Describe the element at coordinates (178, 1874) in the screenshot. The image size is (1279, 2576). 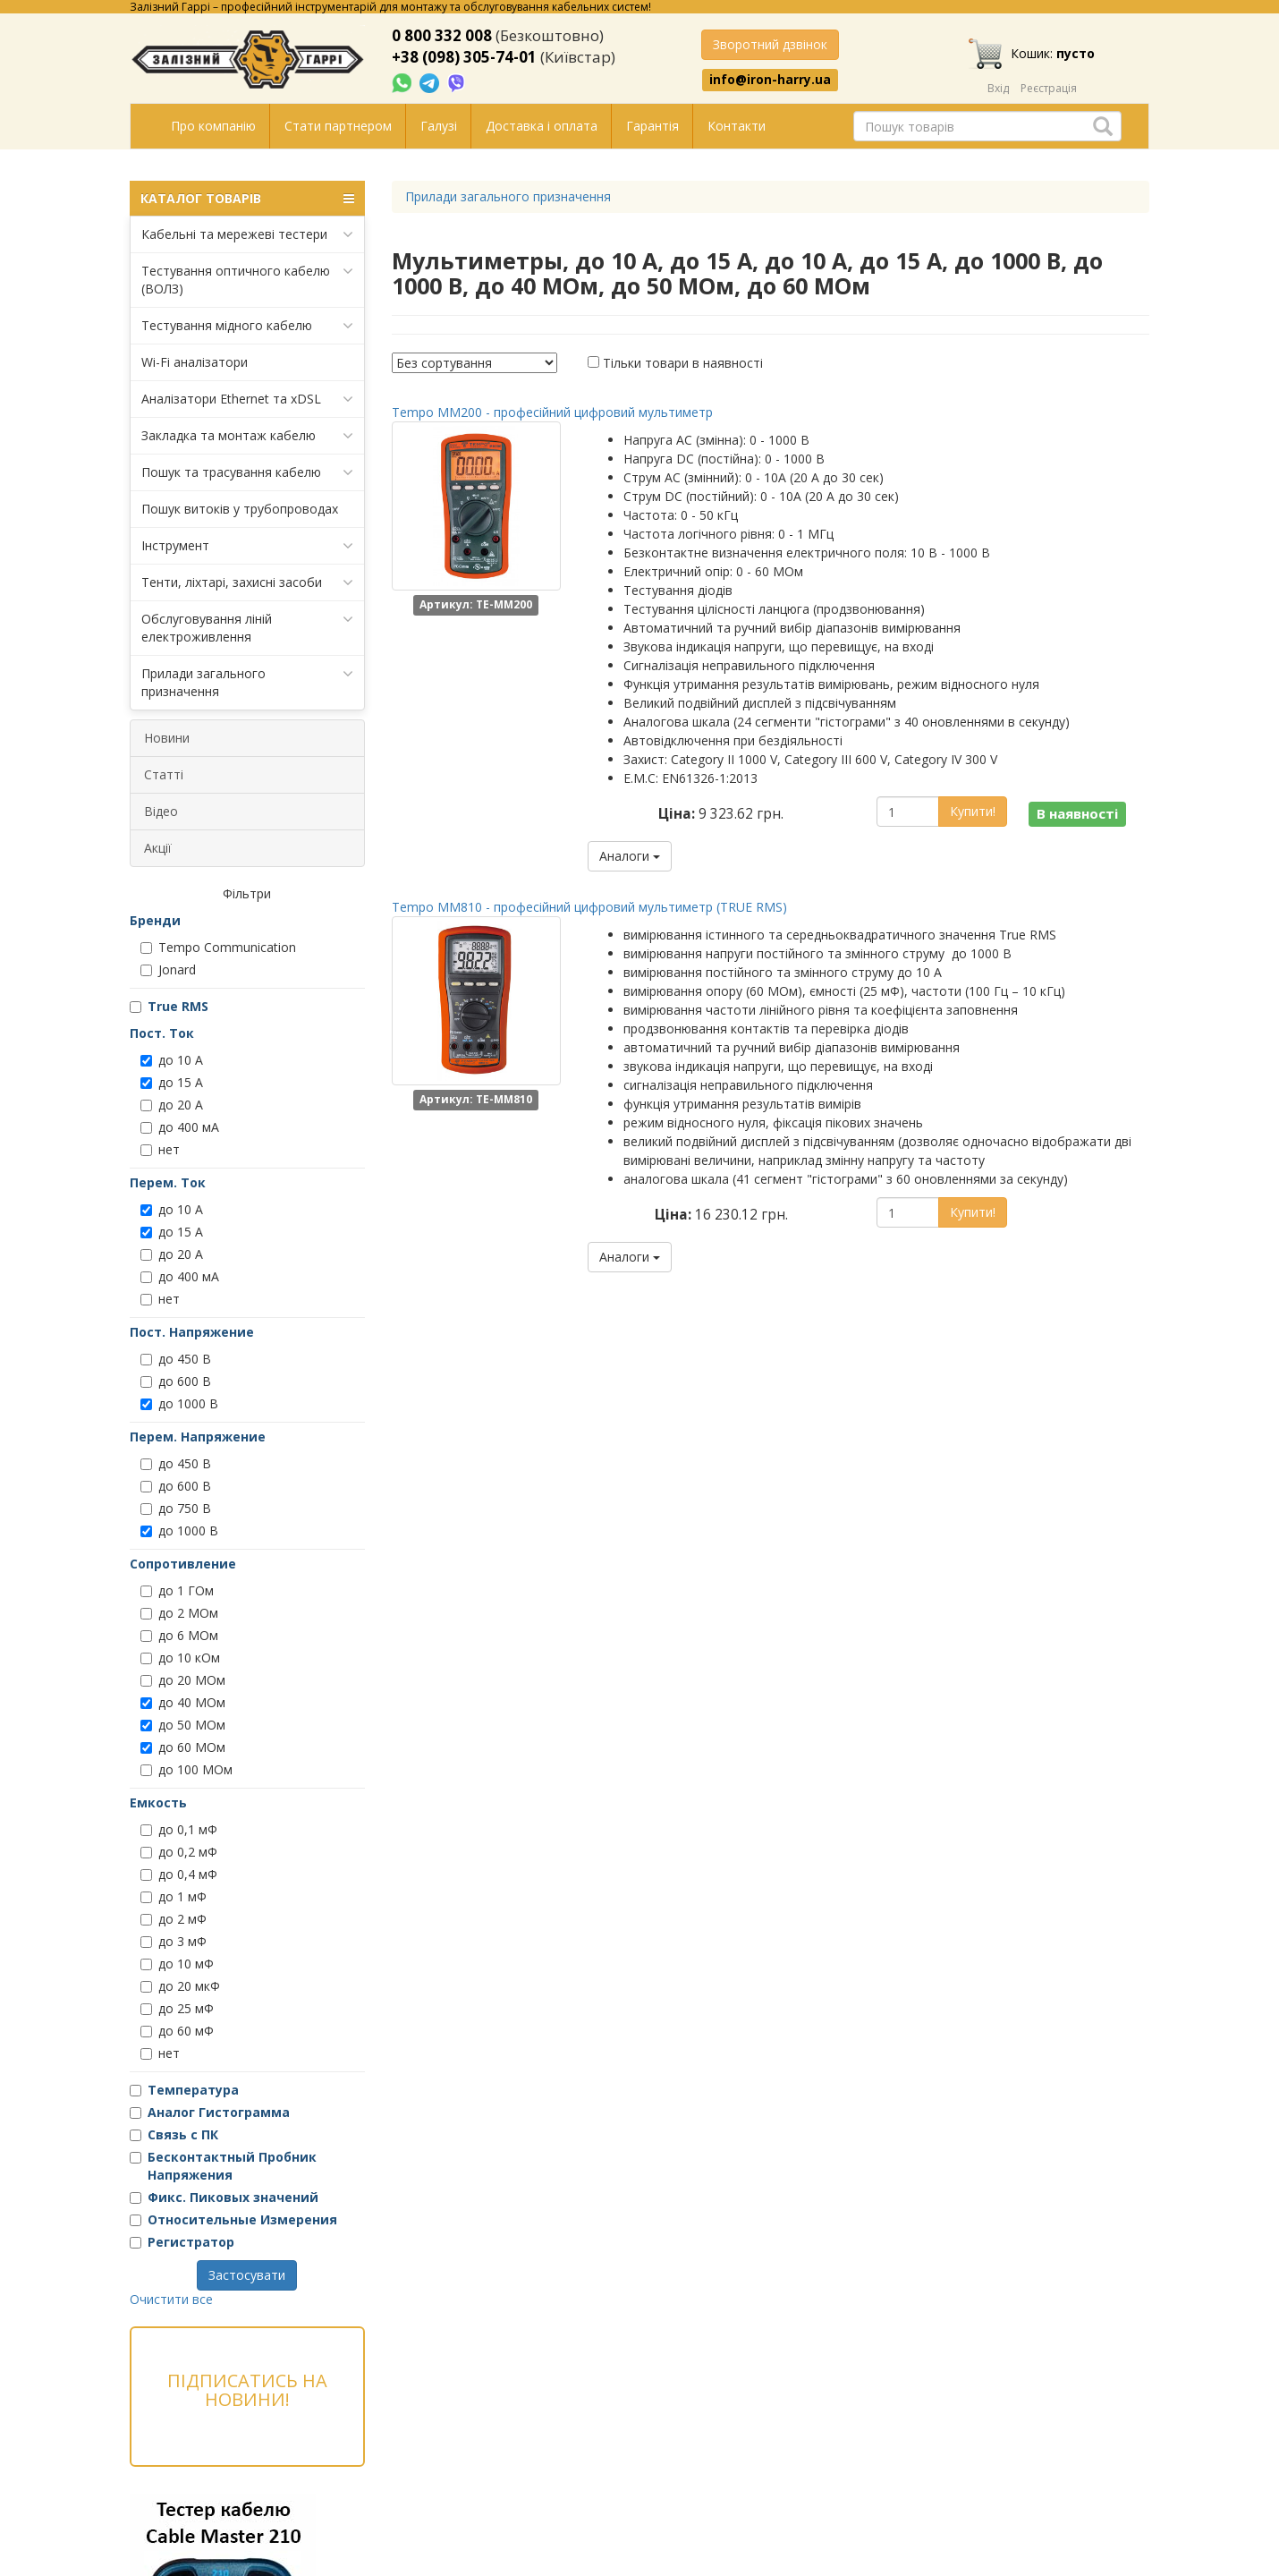
I see `до 0,4 мФ` at that location.